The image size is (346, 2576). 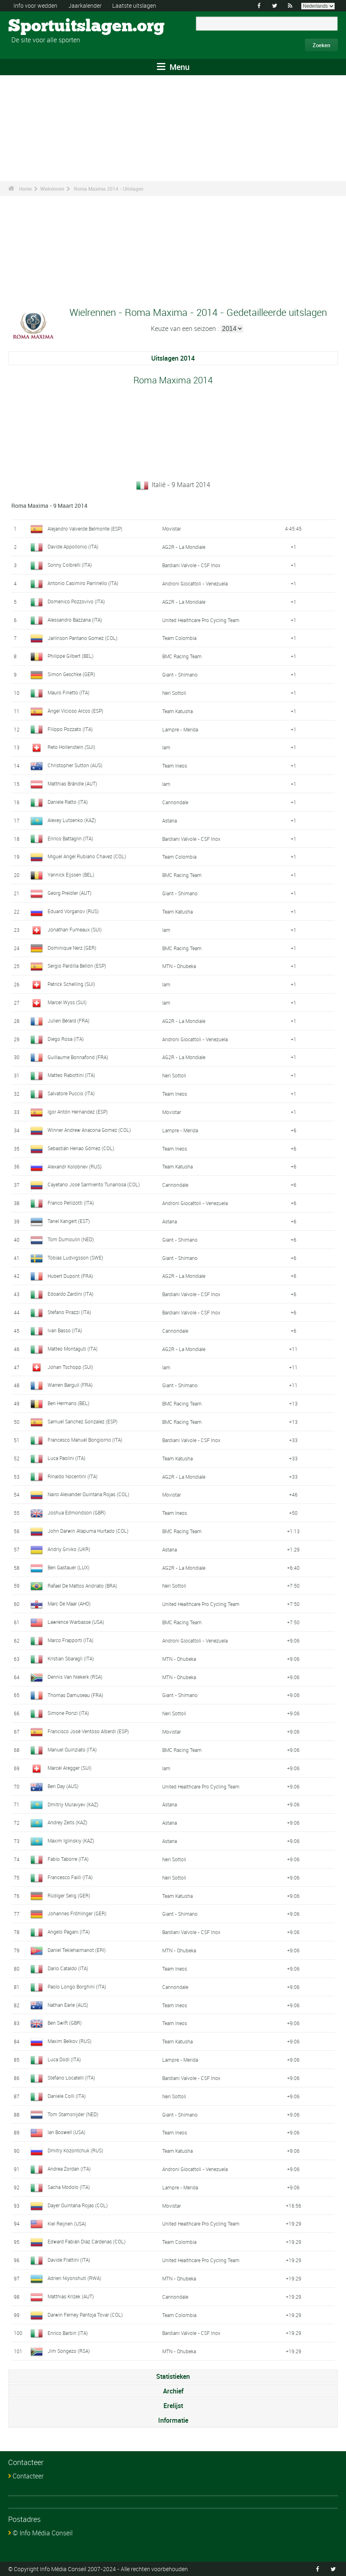 What do you see at coordinates (71, 1202) in the screenshot?
I see `Franco Pellizotti (ITA)` at bounding box center [71, 1202].